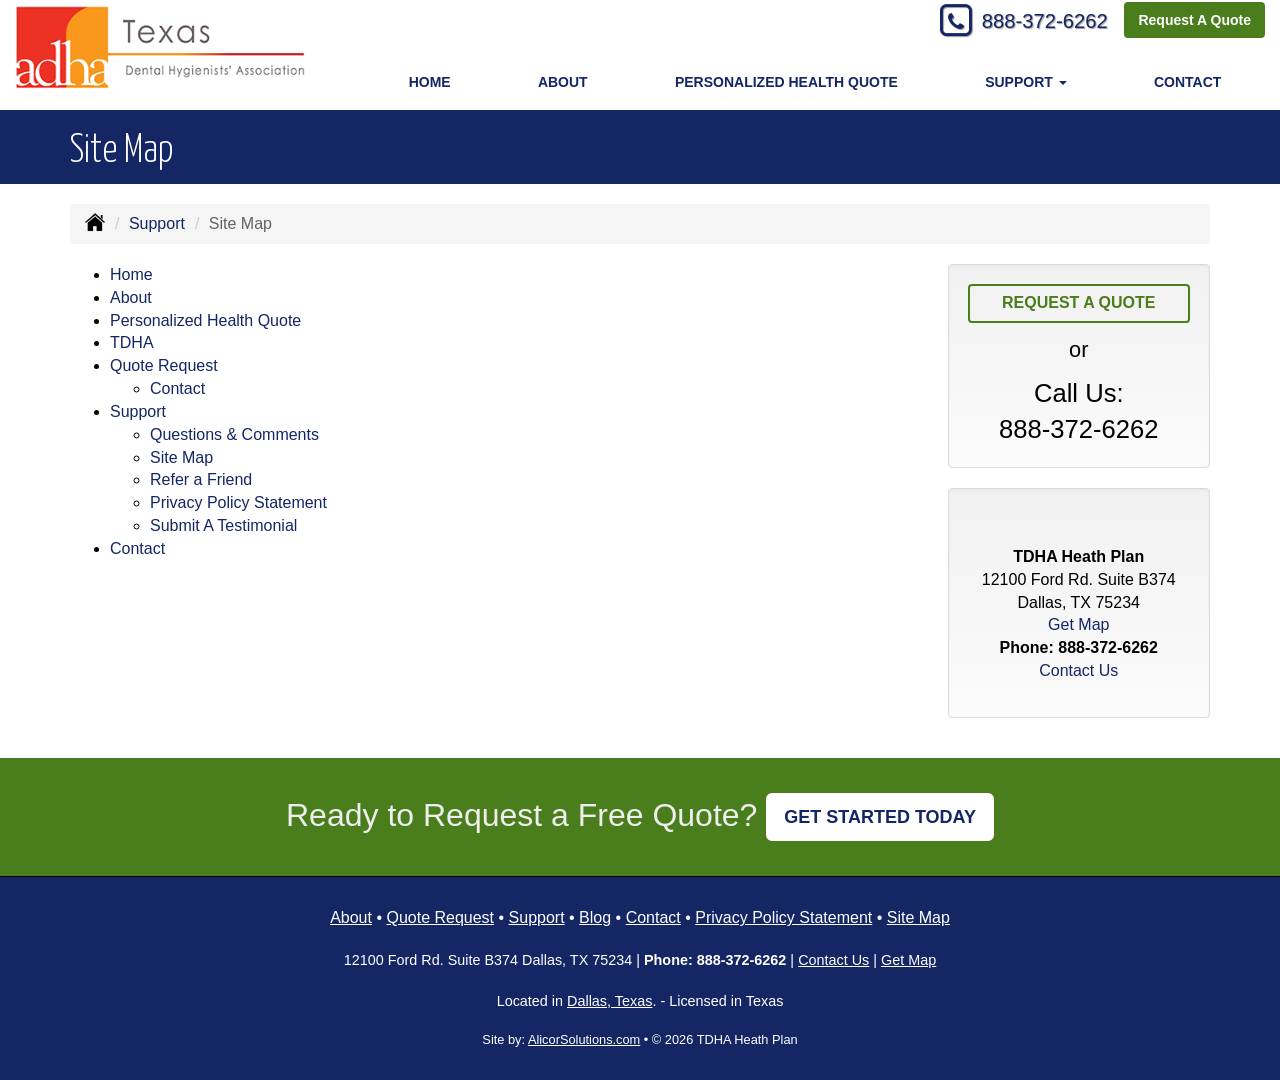 This screenshot has width=1280, height=1080. Describe the element at coordinates (880, 817) in the screenshot. I see `GET STARTED TODAY` at that location.